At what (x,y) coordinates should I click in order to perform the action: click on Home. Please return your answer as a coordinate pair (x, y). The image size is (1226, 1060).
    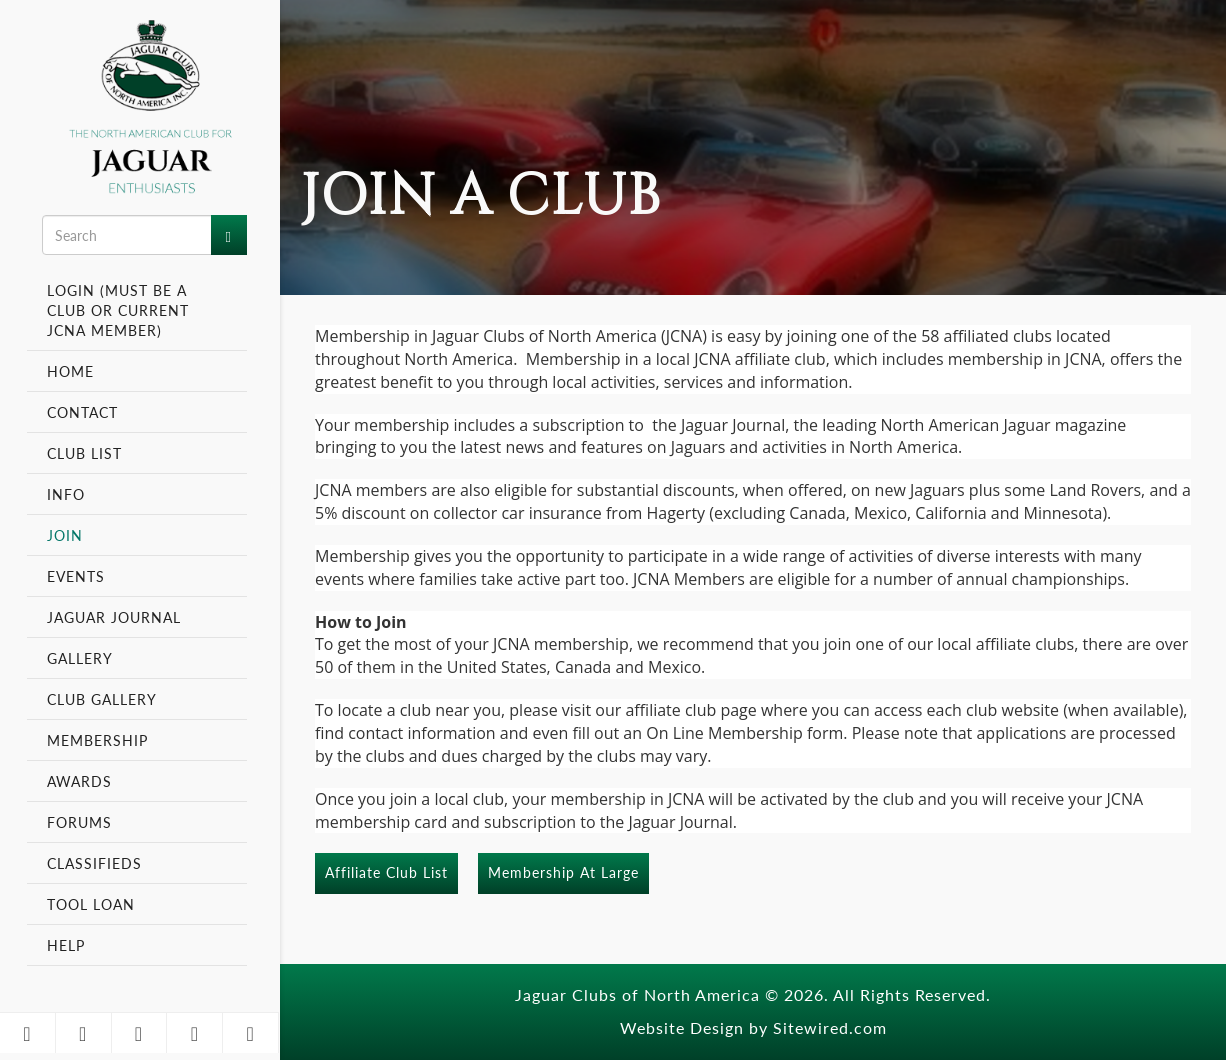
    Looking at the image, I should click on (70, 371).